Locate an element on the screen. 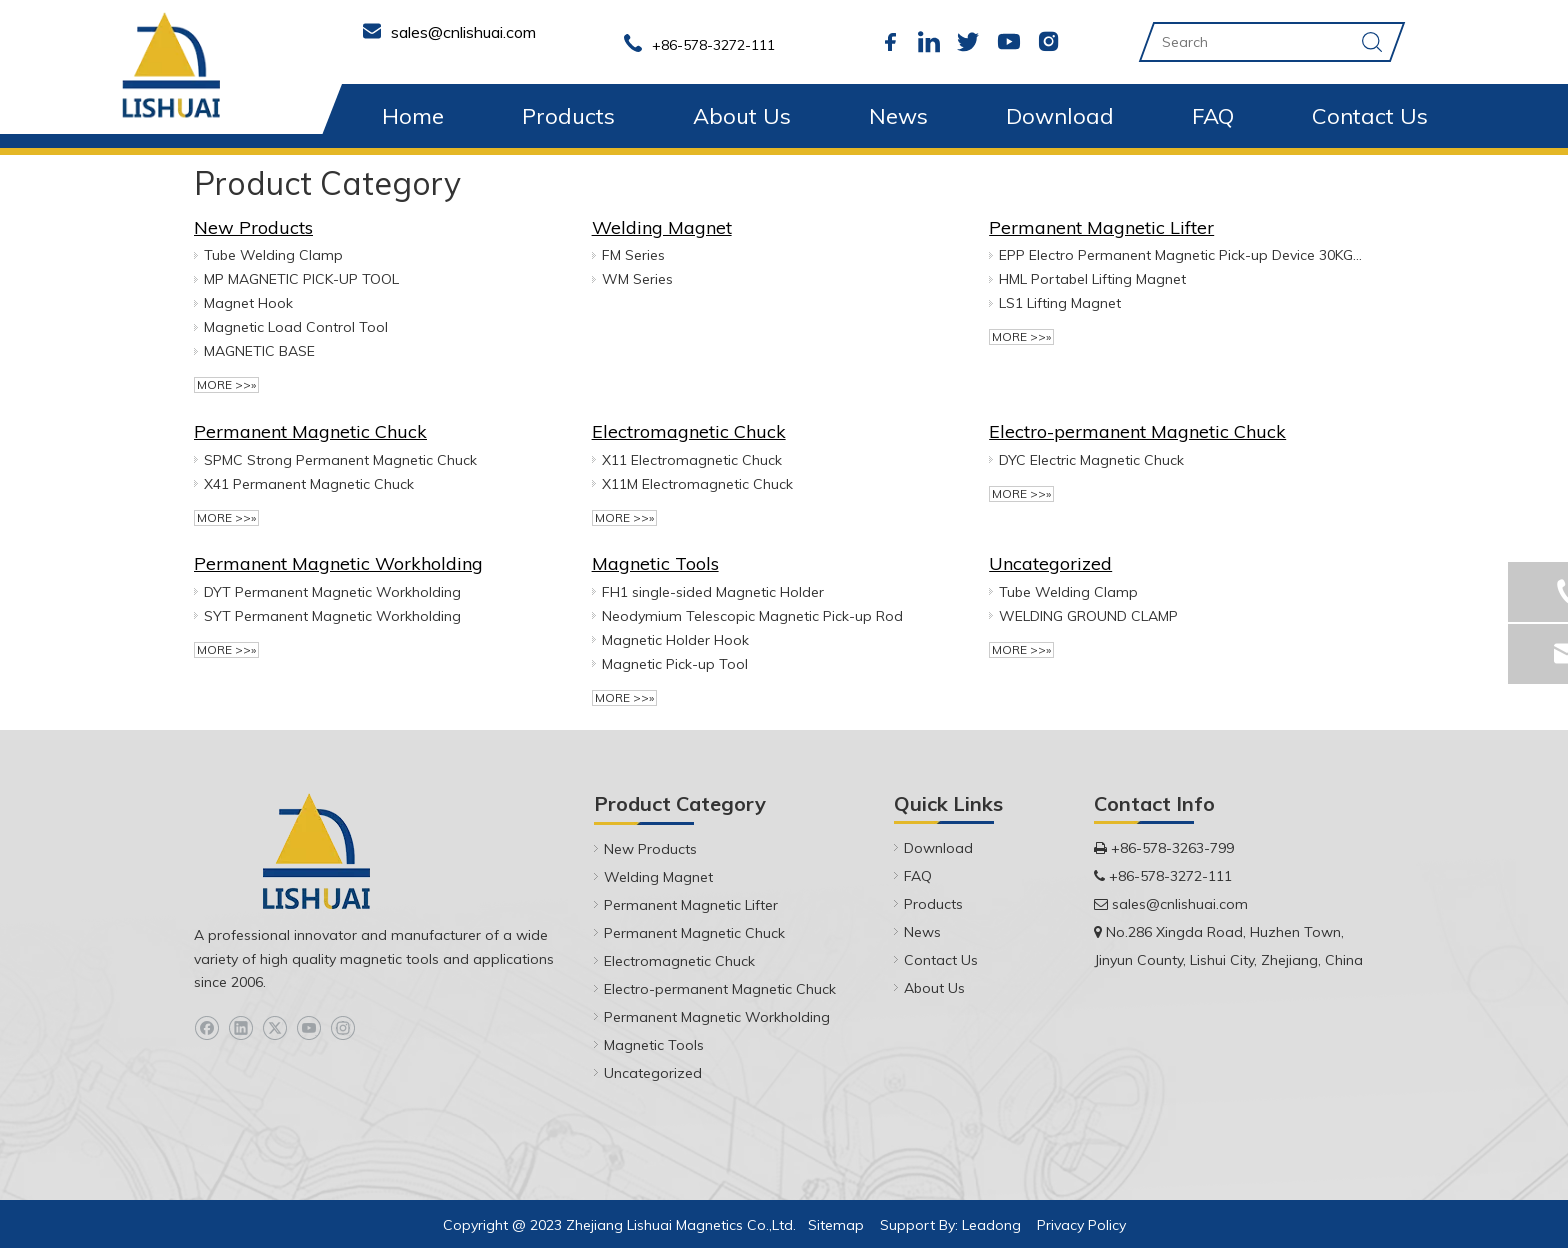 The height and width of the screenshot is (1248, 1568). Download is located at coordinates (1060, 116).